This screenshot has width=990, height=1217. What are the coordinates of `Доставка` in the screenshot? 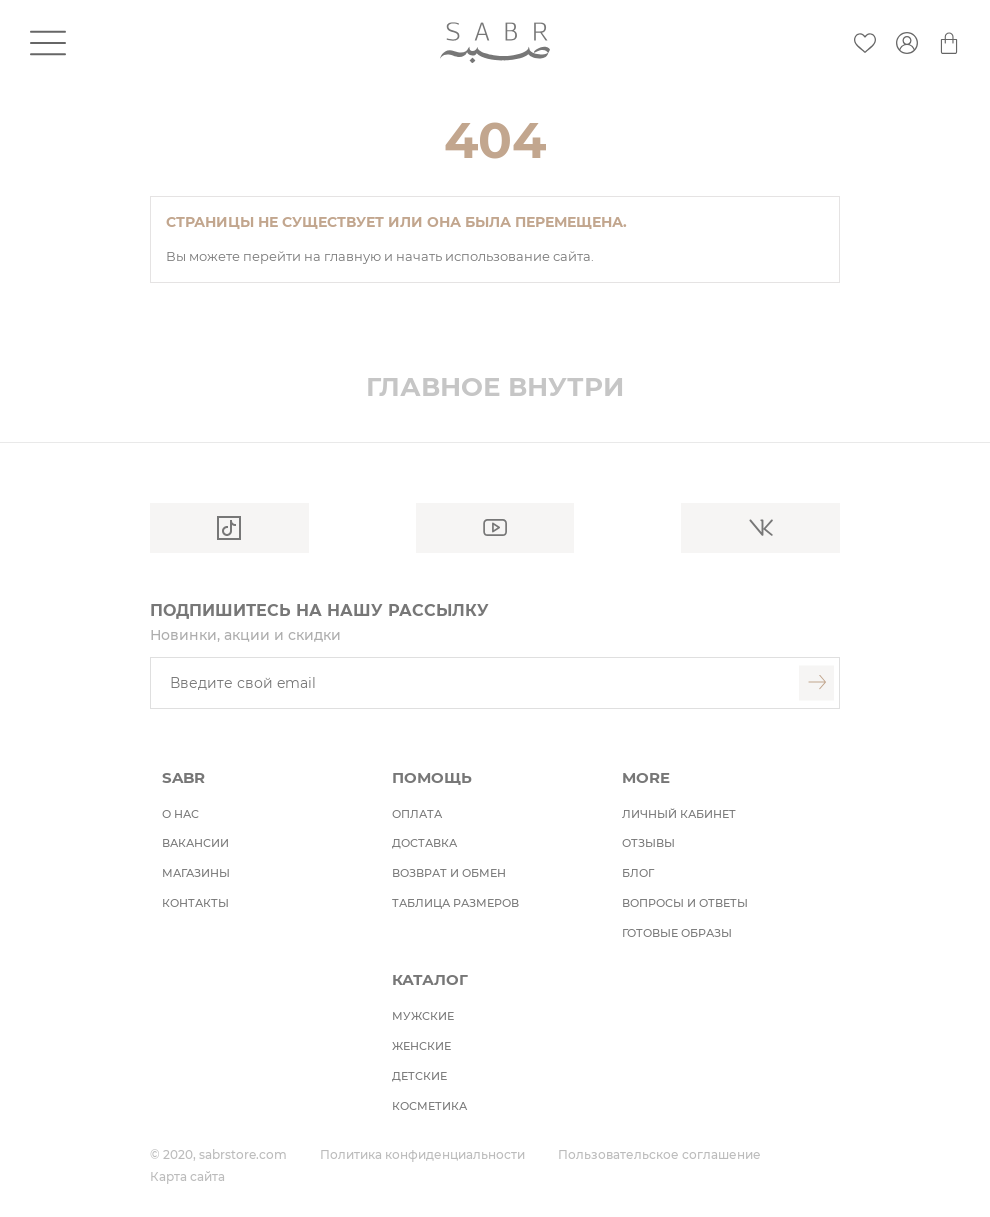 It's located at (424, 843).